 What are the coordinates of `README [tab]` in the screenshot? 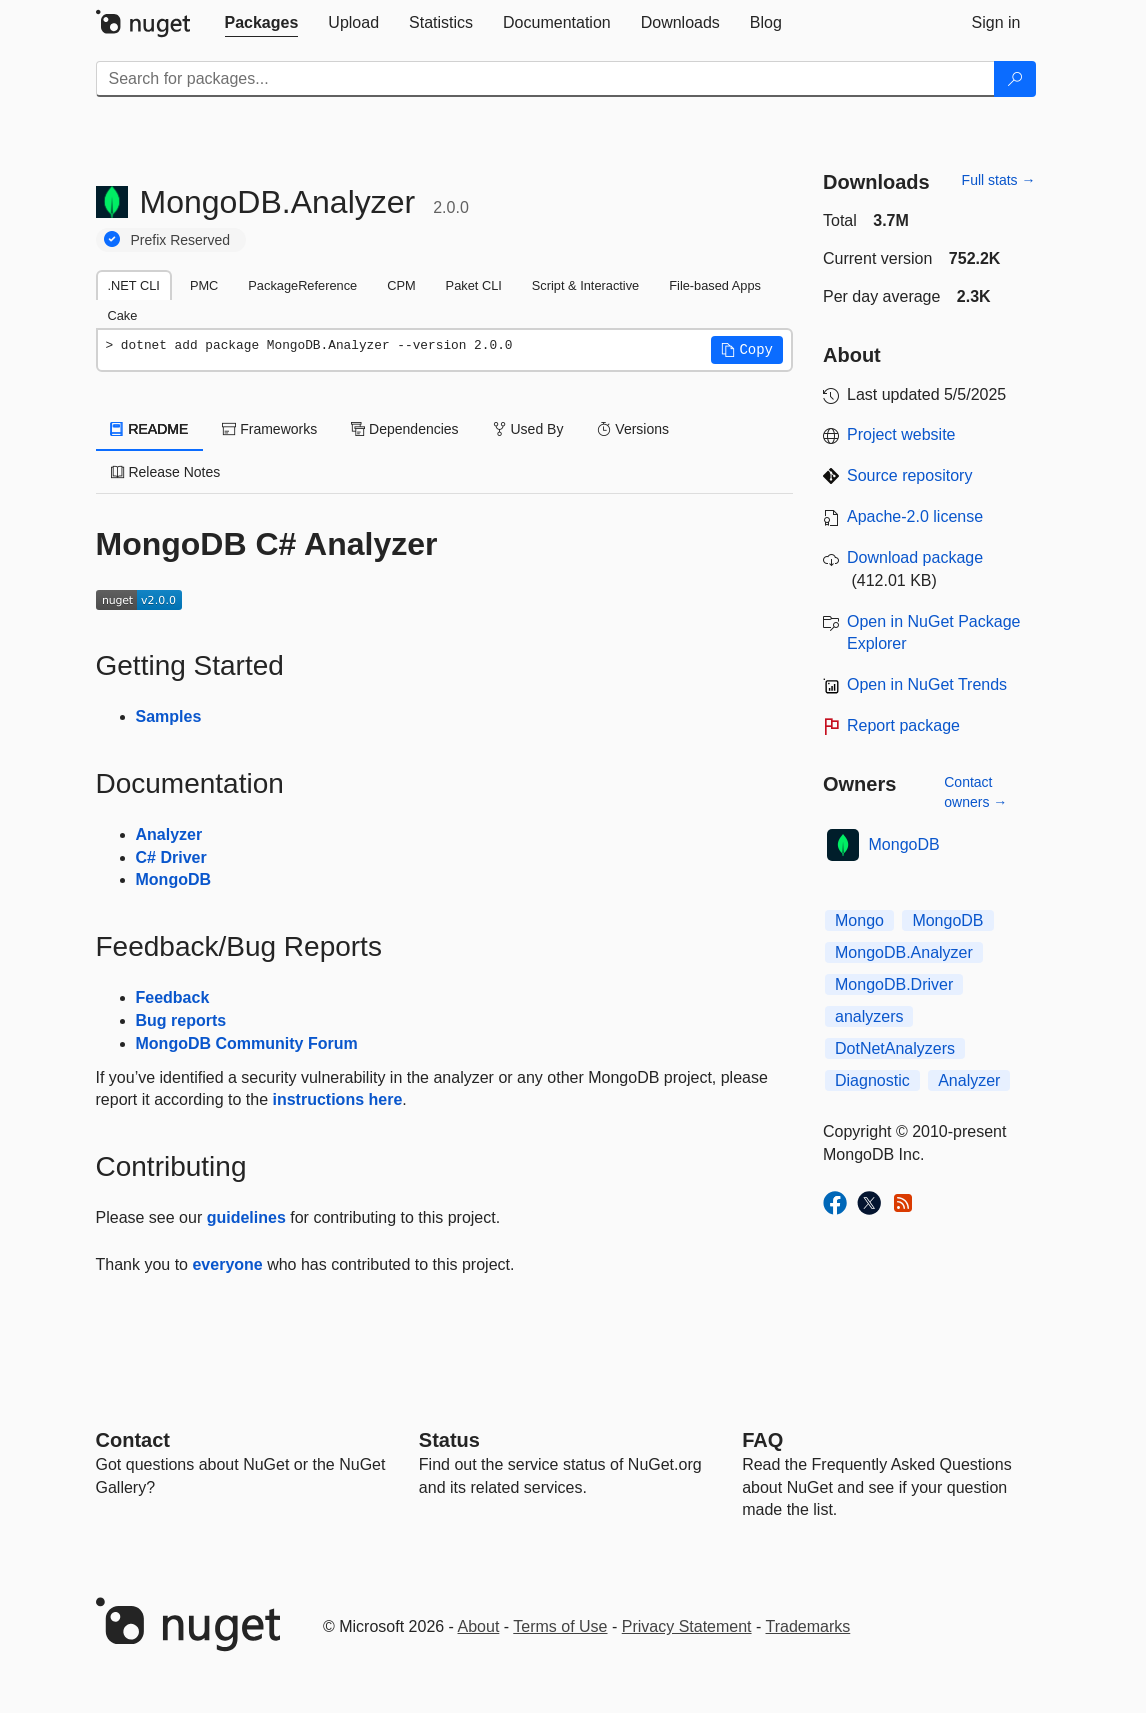 It's located at (150, 429).